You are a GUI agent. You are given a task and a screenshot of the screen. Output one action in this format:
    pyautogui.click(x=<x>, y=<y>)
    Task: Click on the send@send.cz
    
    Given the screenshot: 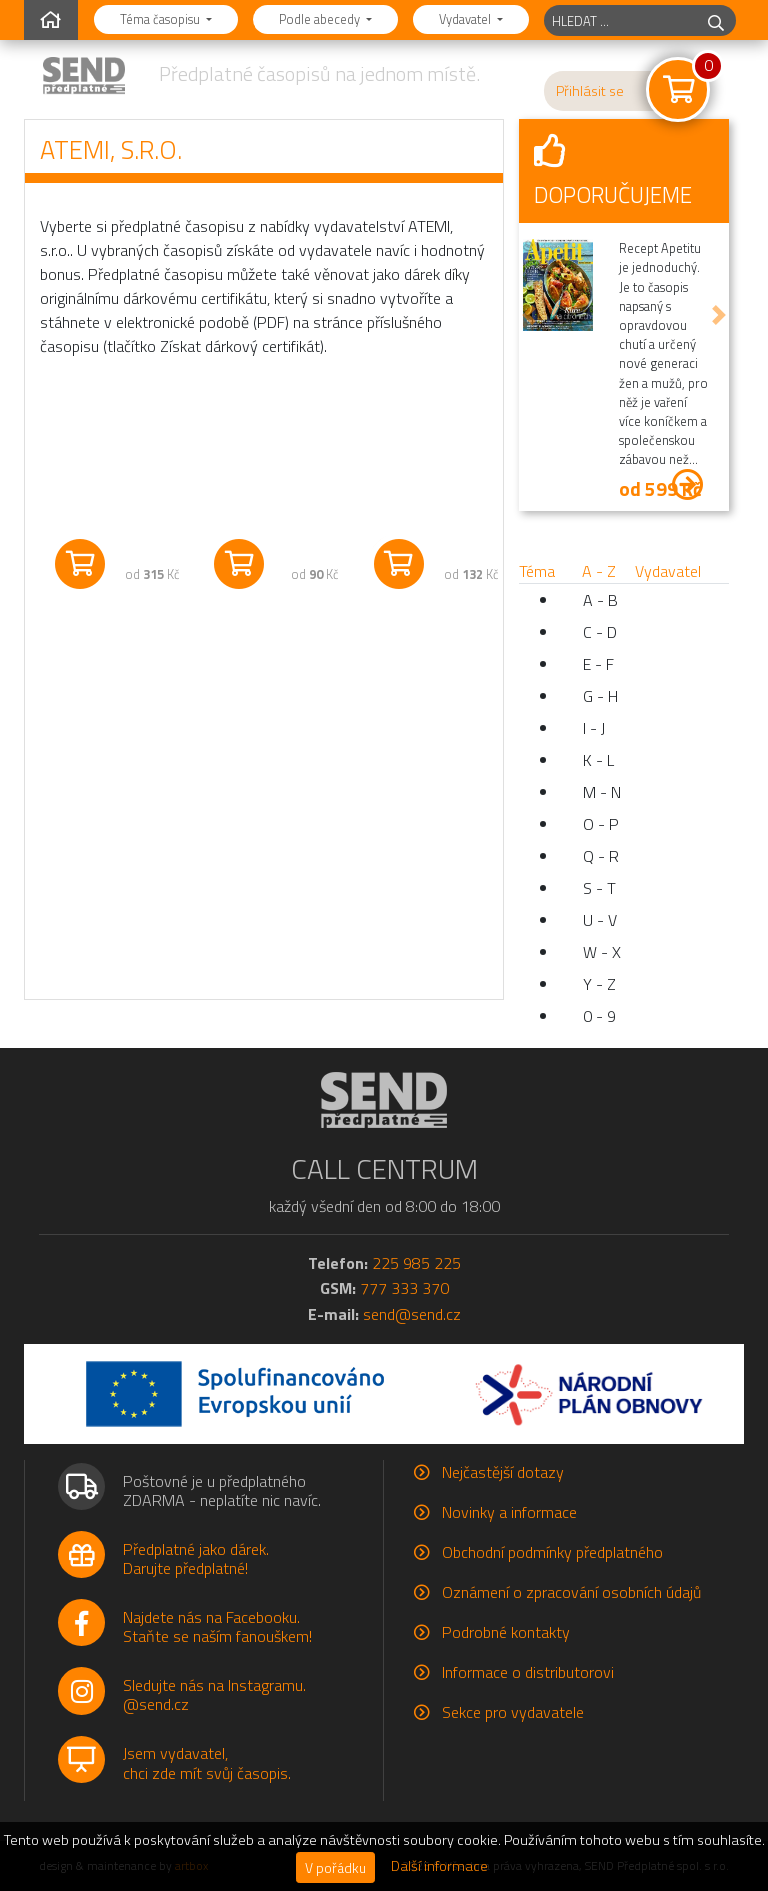 What is the action you would take?
    pyautogui.click(x=412, y=1314)
    